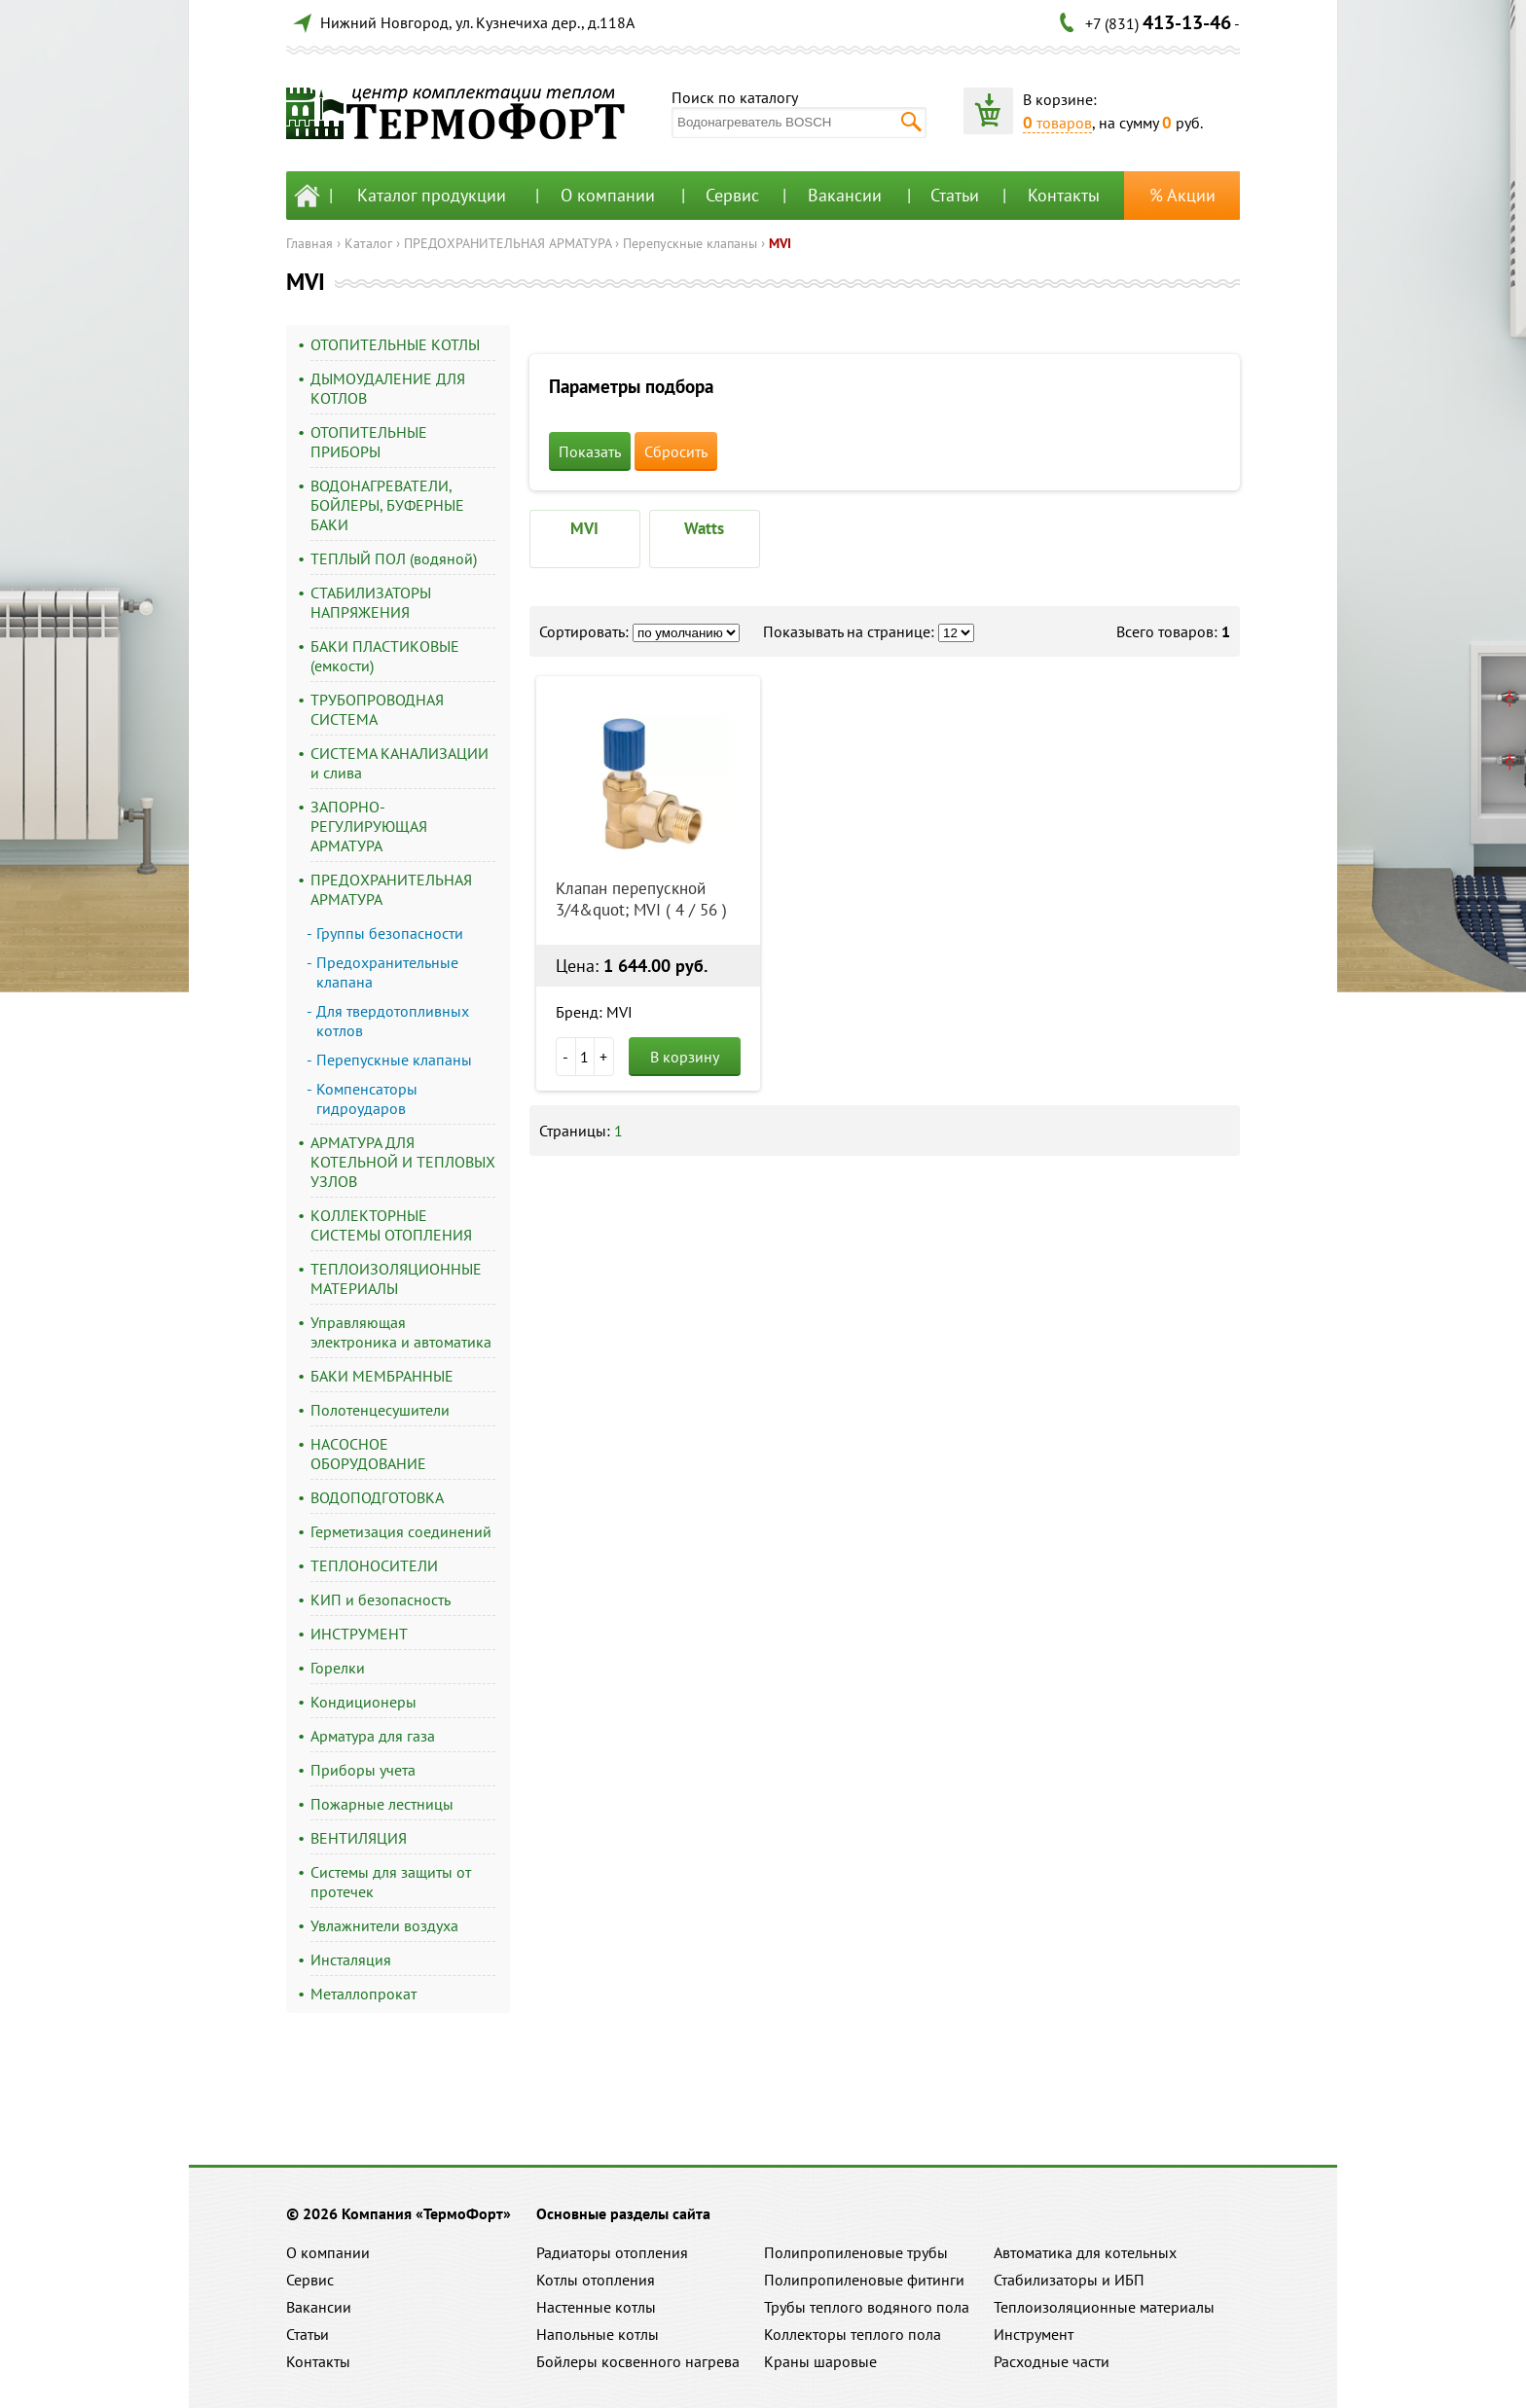 The width and height of the screenshot is (1526, 2408). What do you see at coordinates (638, 2361) in the screenshot?
I see `Бойлеры косвенного нагрева` at bounding box center [638, 2361].